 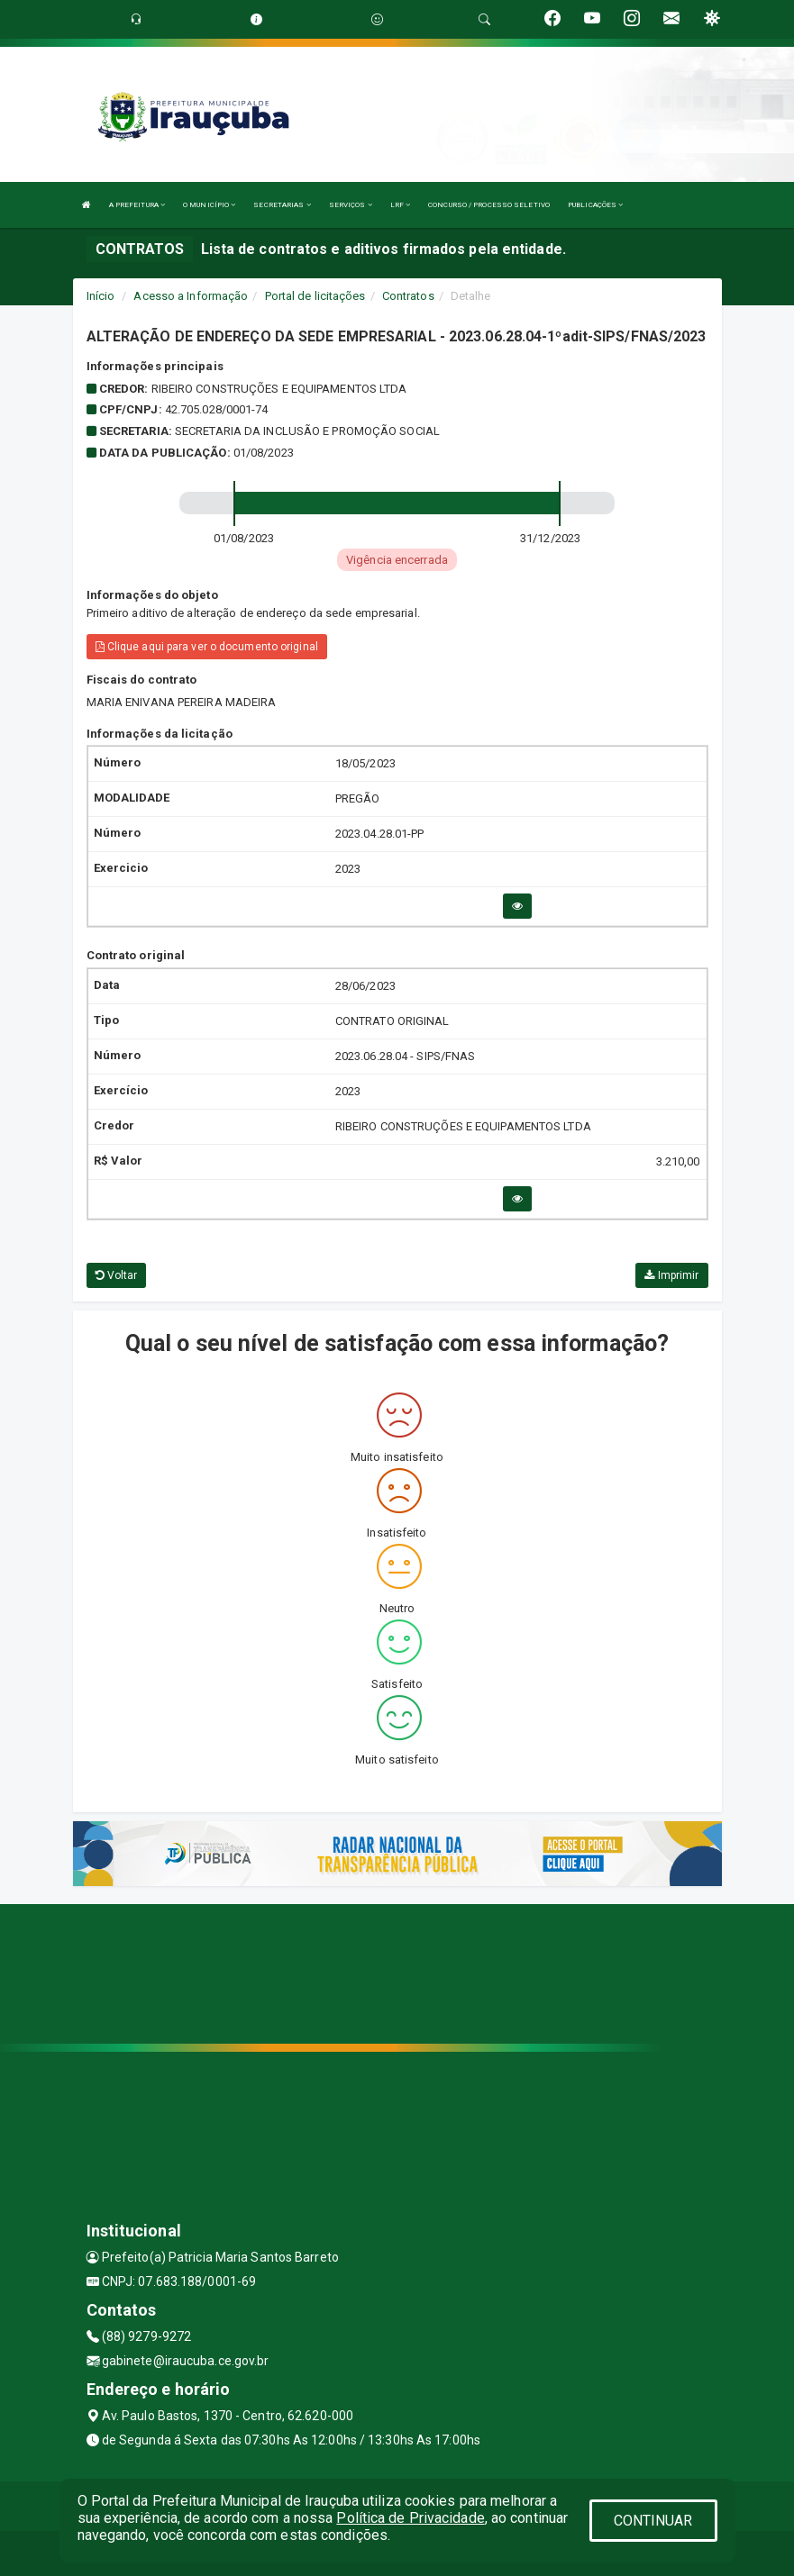 What do you see at coordinates (489, 205) in the screenshot?
I see `CONCURSO / PROCESSO SELETIVO` at bounding box center [489, 205].